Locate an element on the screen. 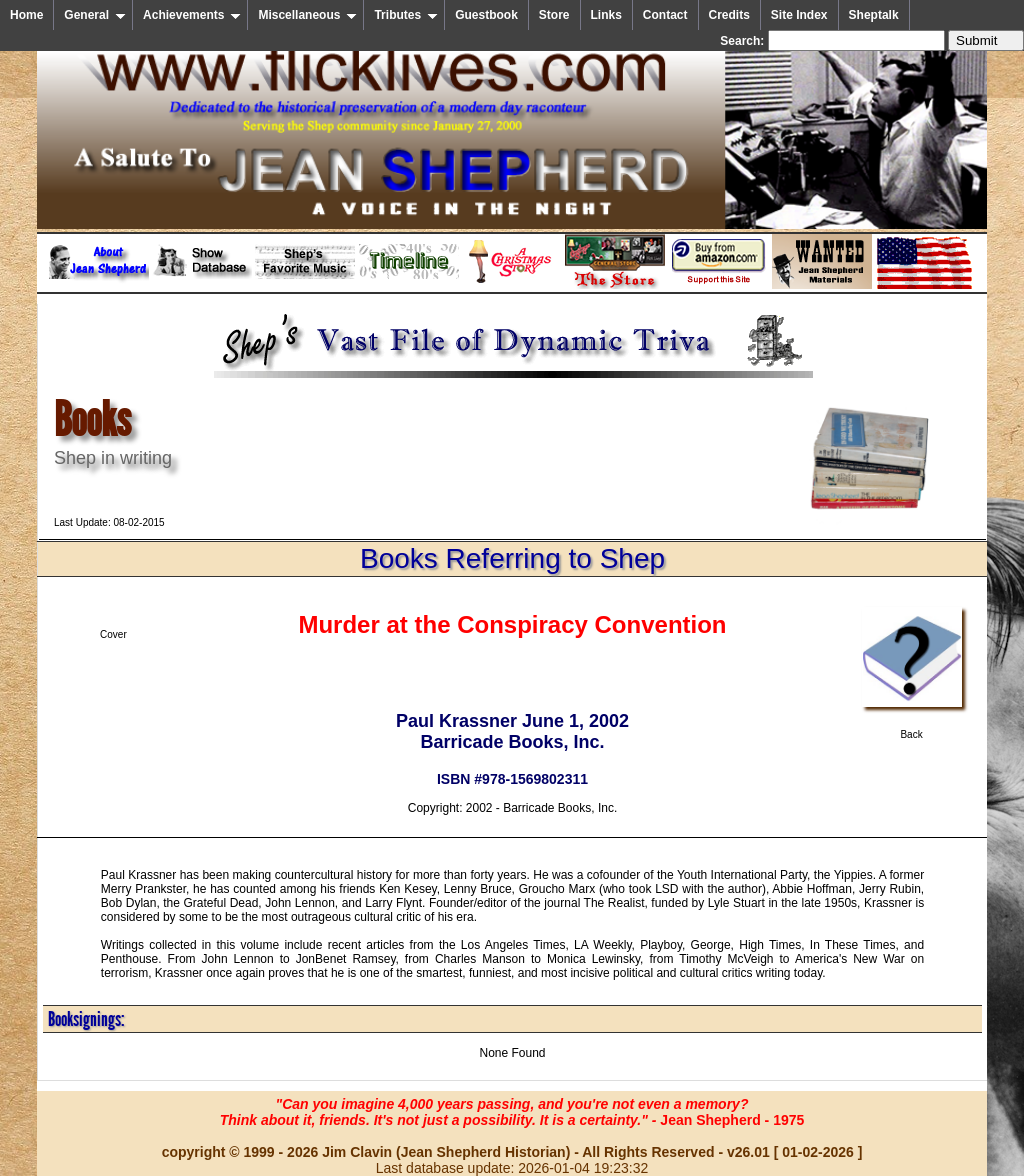  Achievements is located at coordinates (192, 15).